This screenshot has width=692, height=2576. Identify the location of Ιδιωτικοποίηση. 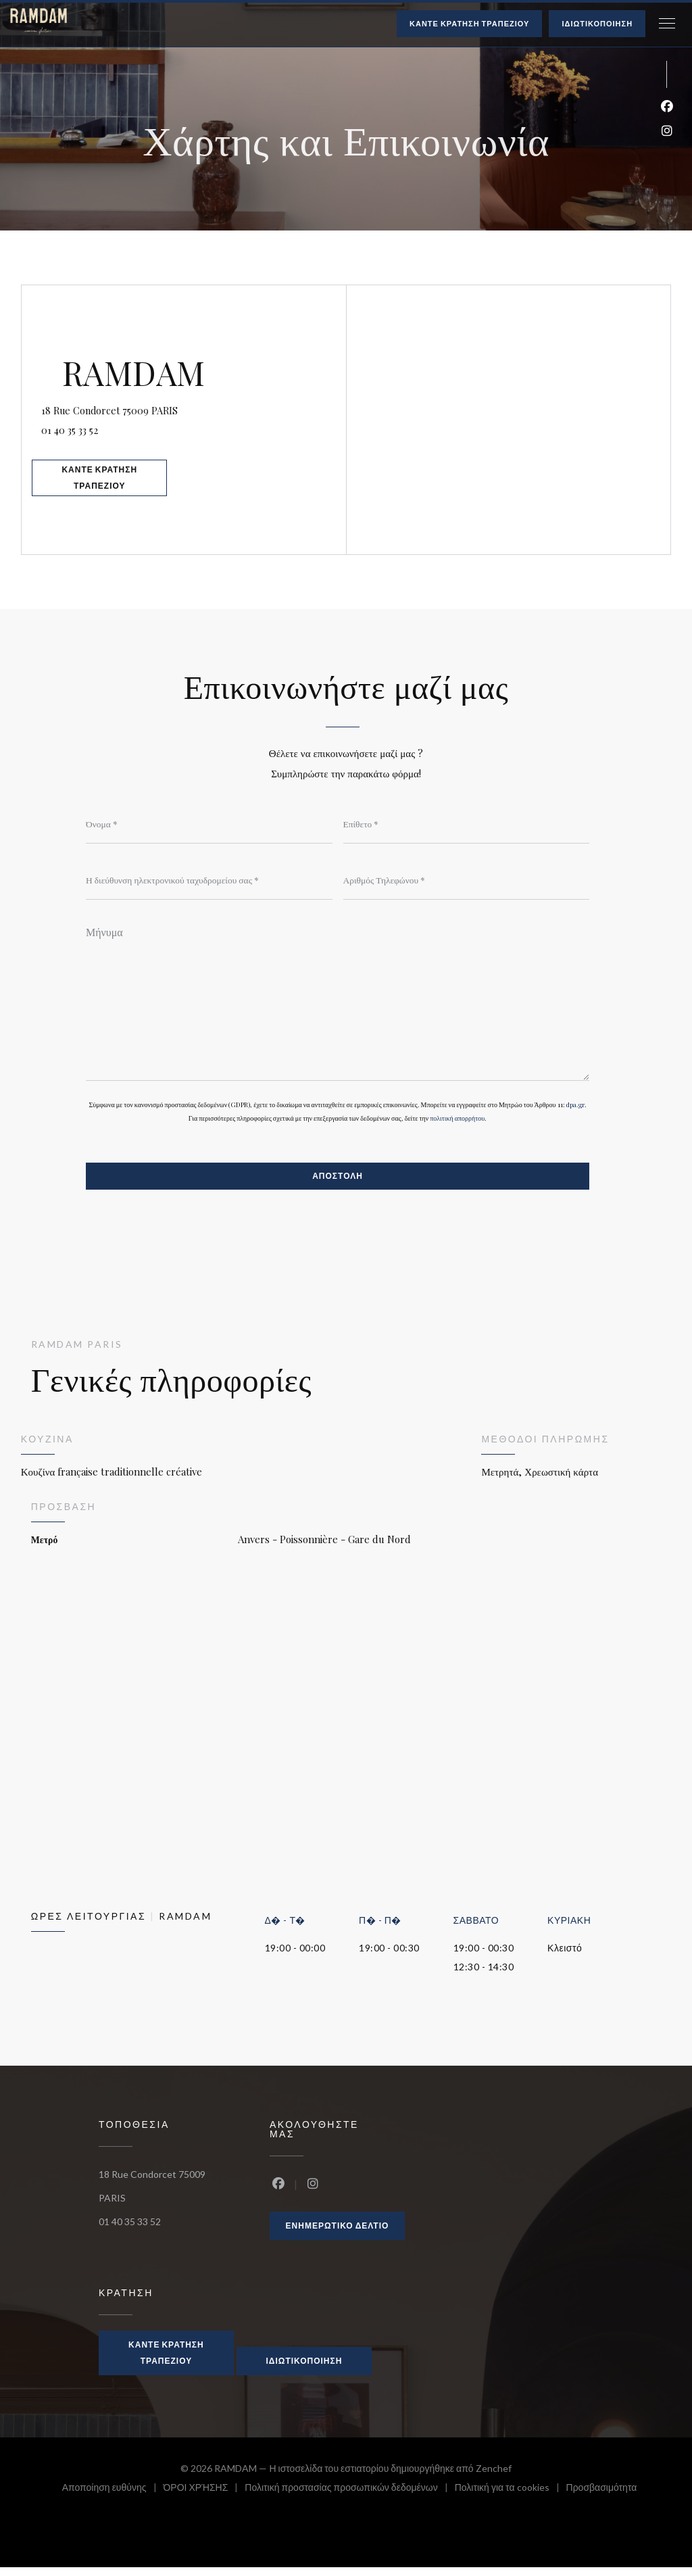
(597, 23).